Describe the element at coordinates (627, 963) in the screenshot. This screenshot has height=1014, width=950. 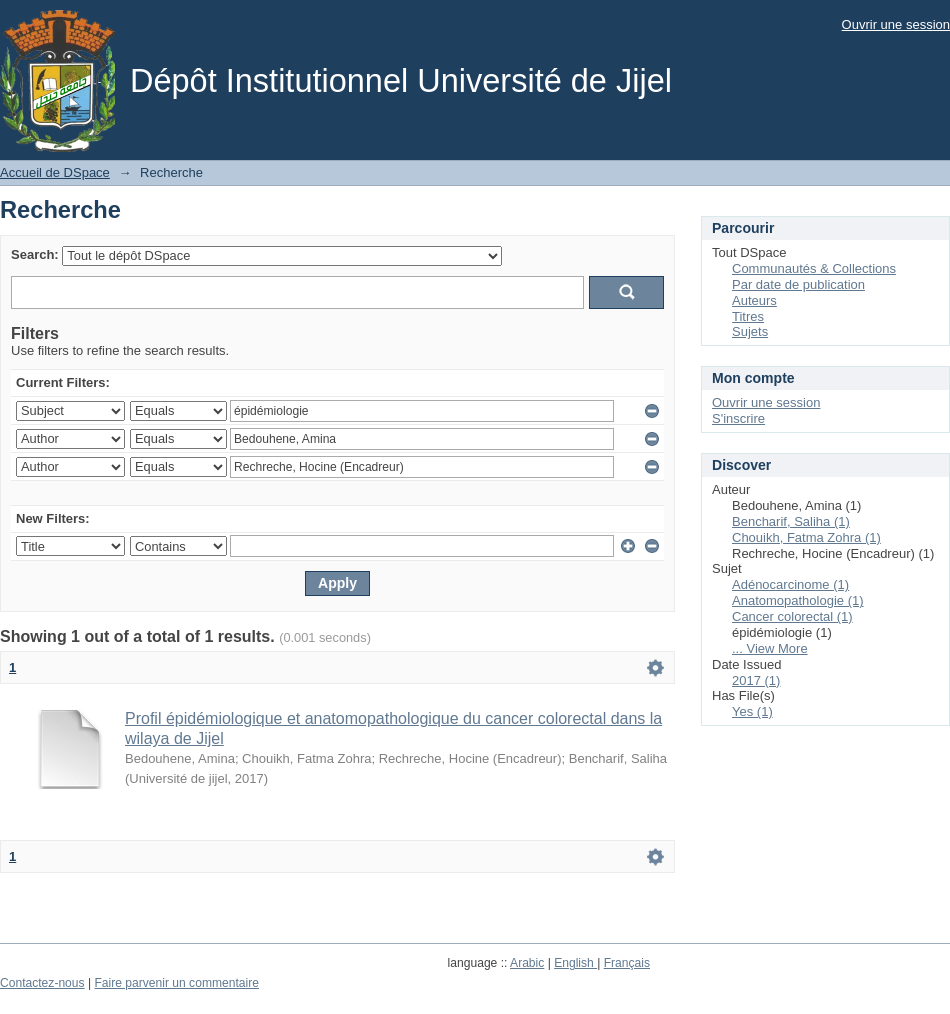
I see `Français` at that location.